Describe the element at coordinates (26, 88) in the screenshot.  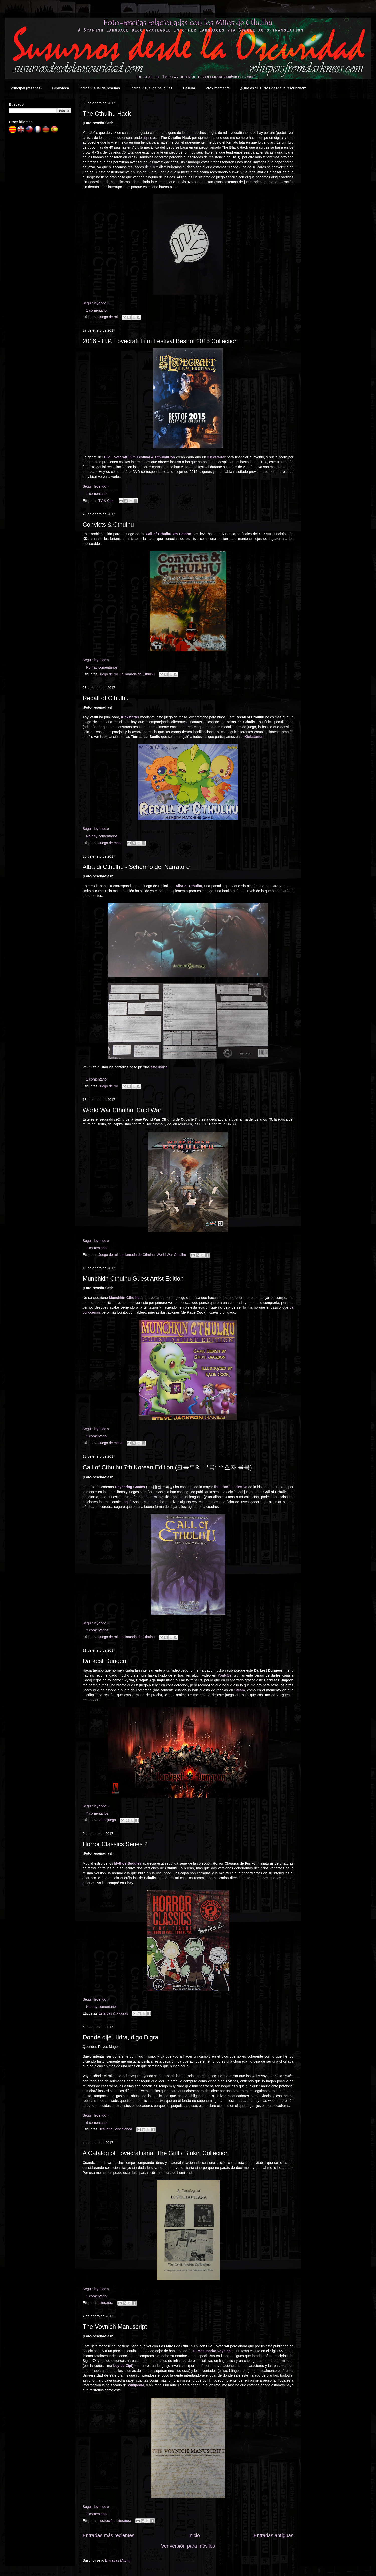
I see `Principal (reseñas)` at that location.